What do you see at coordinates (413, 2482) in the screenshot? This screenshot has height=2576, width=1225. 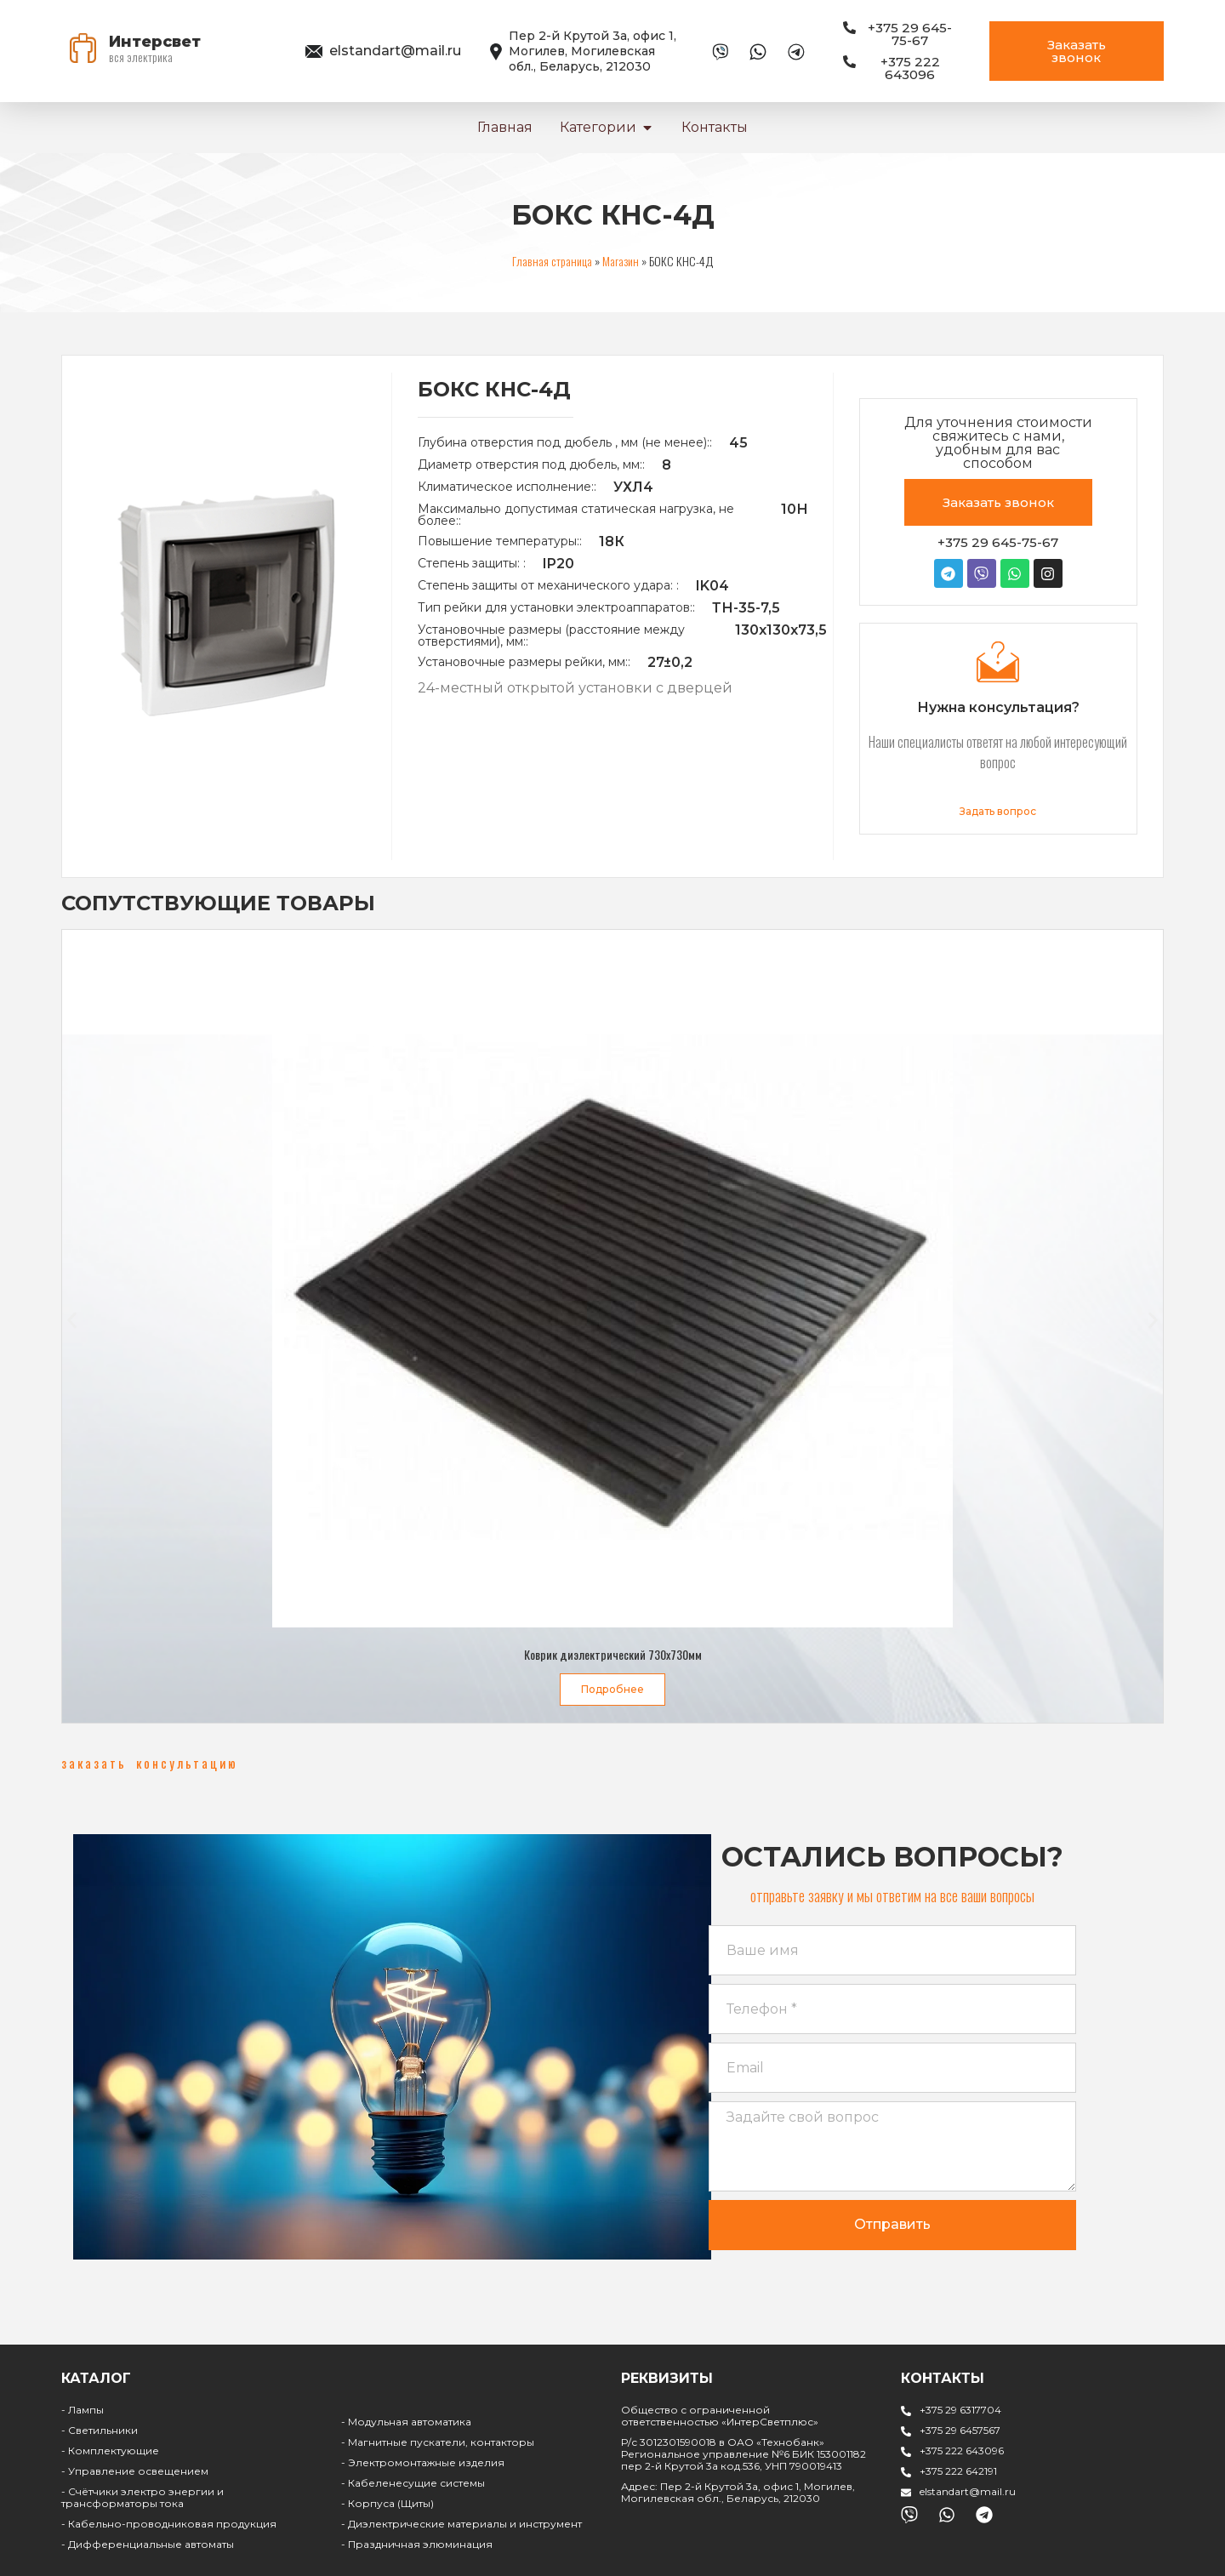 I see `- Кабеленесущие системы` at bounding box center [413, 2482].